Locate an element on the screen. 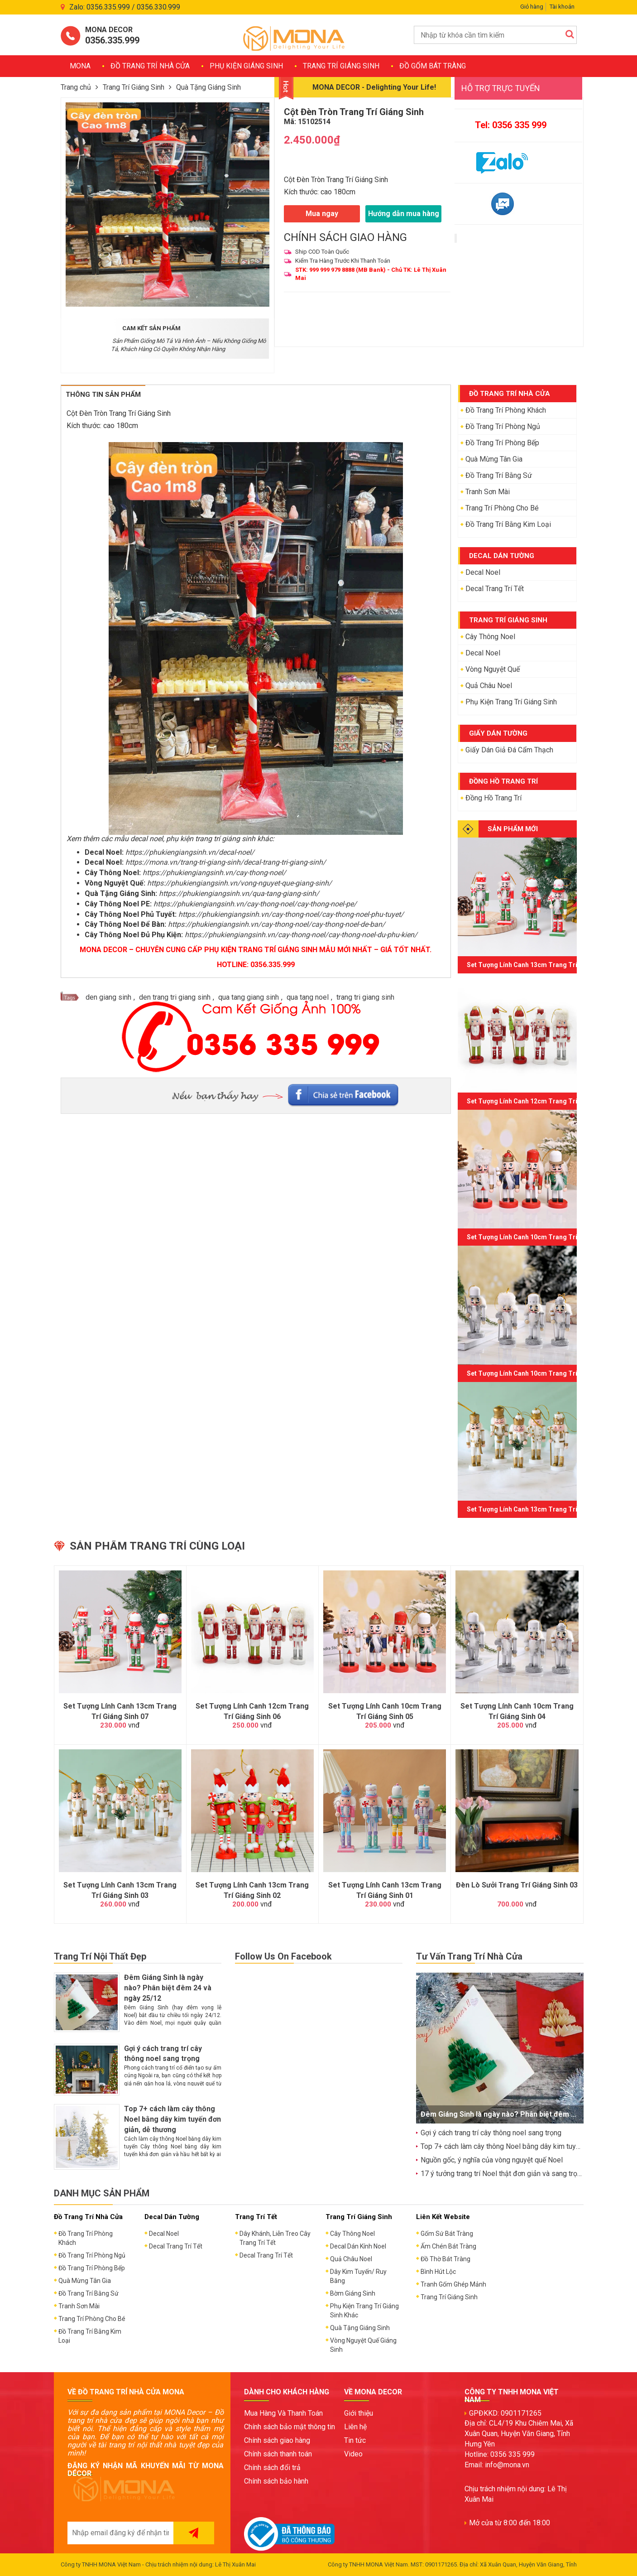 This screenshot has width=637, height=2576. Gợi ý cách trang trí cây thông noel sang trọng is located at coordinates (491, 2132).